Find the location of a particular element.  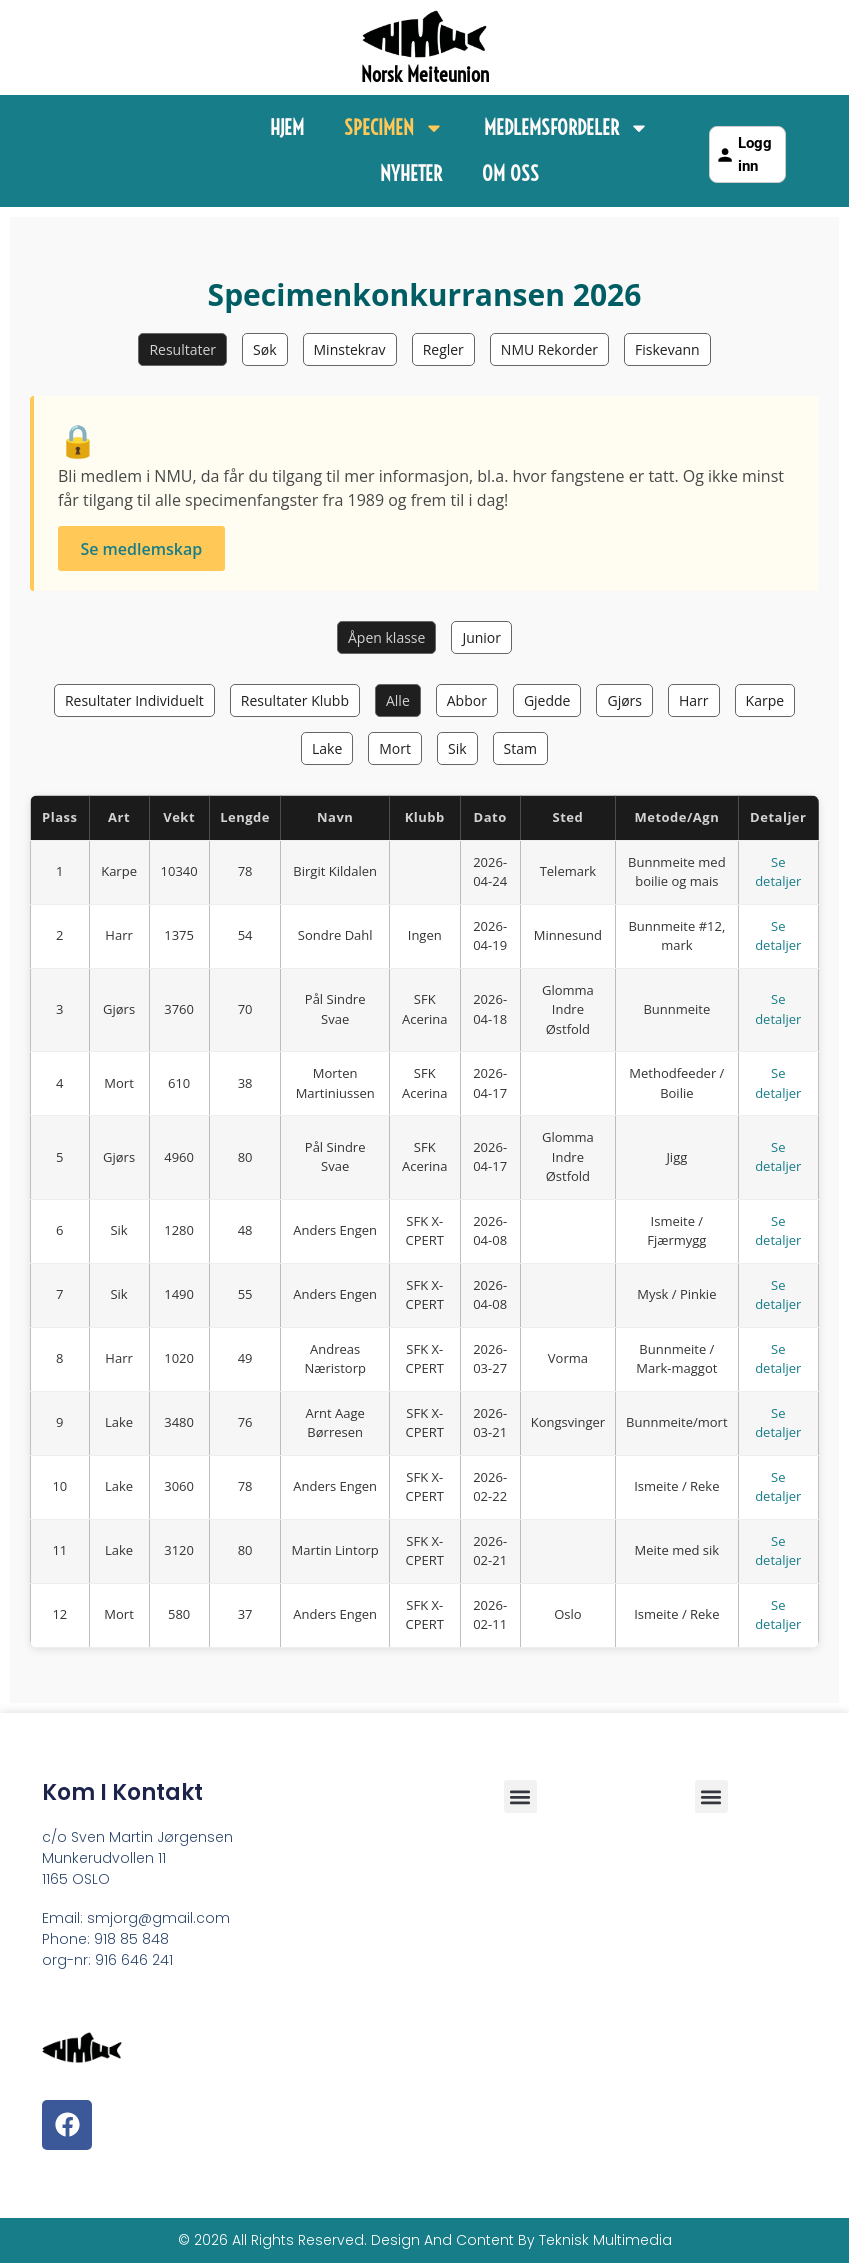

Om Oss is located at coordinates (510, 173).